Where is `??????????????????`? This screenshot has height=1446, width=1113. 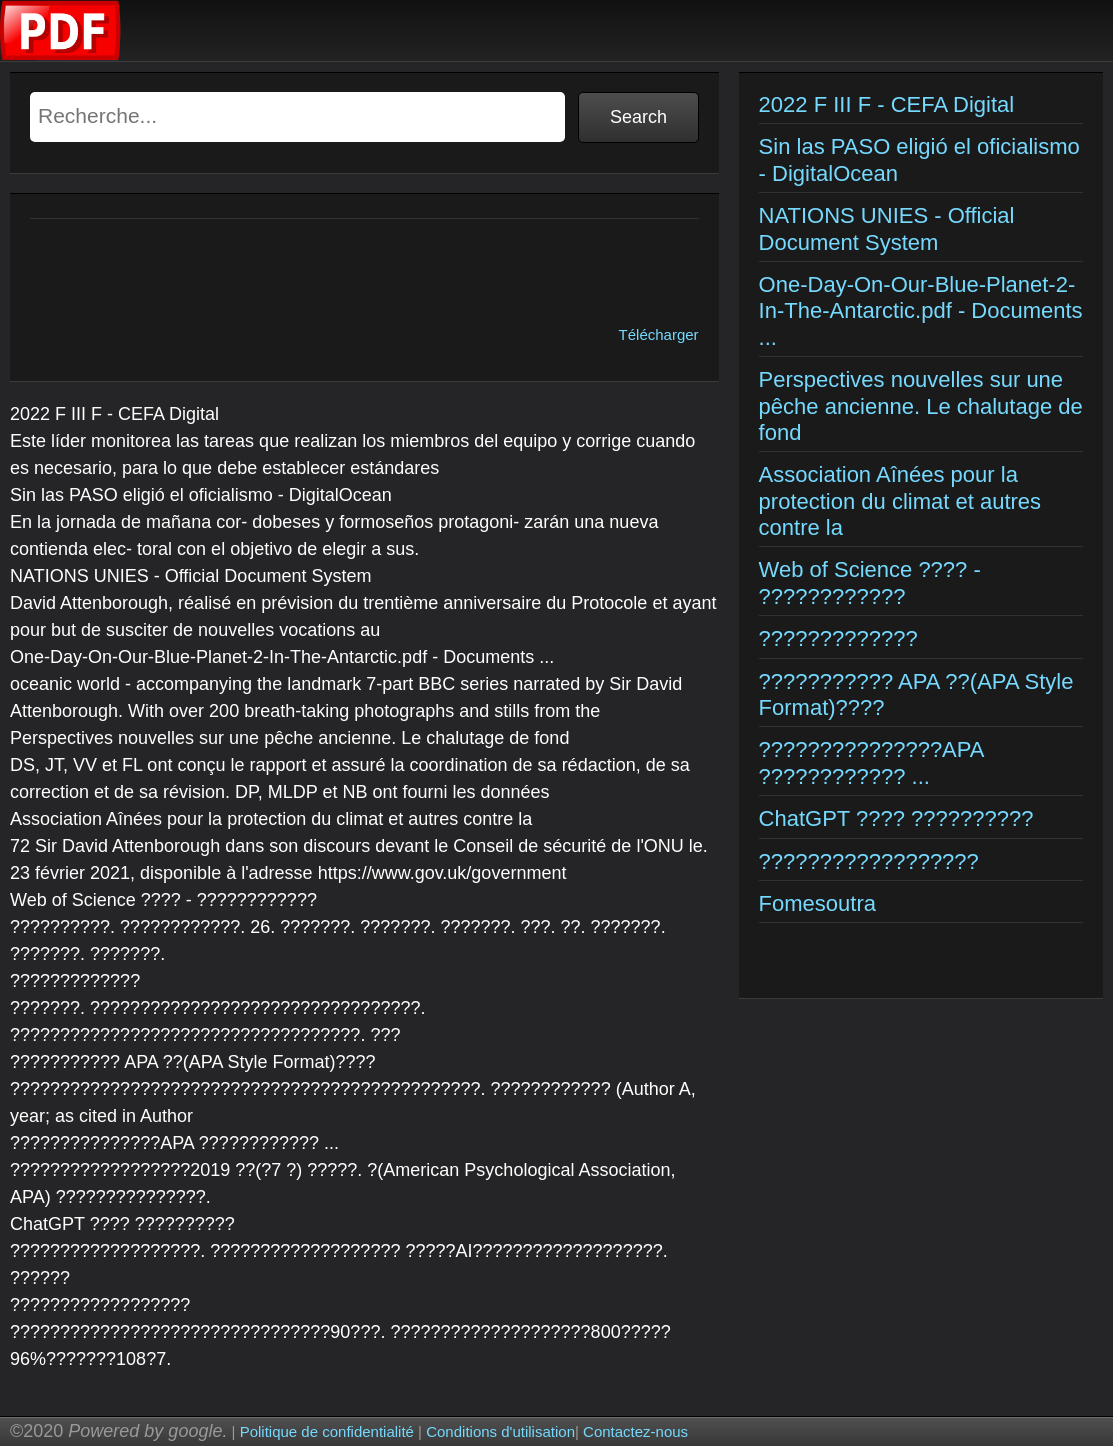
?????????????????? is located at coordinates (869, 861).